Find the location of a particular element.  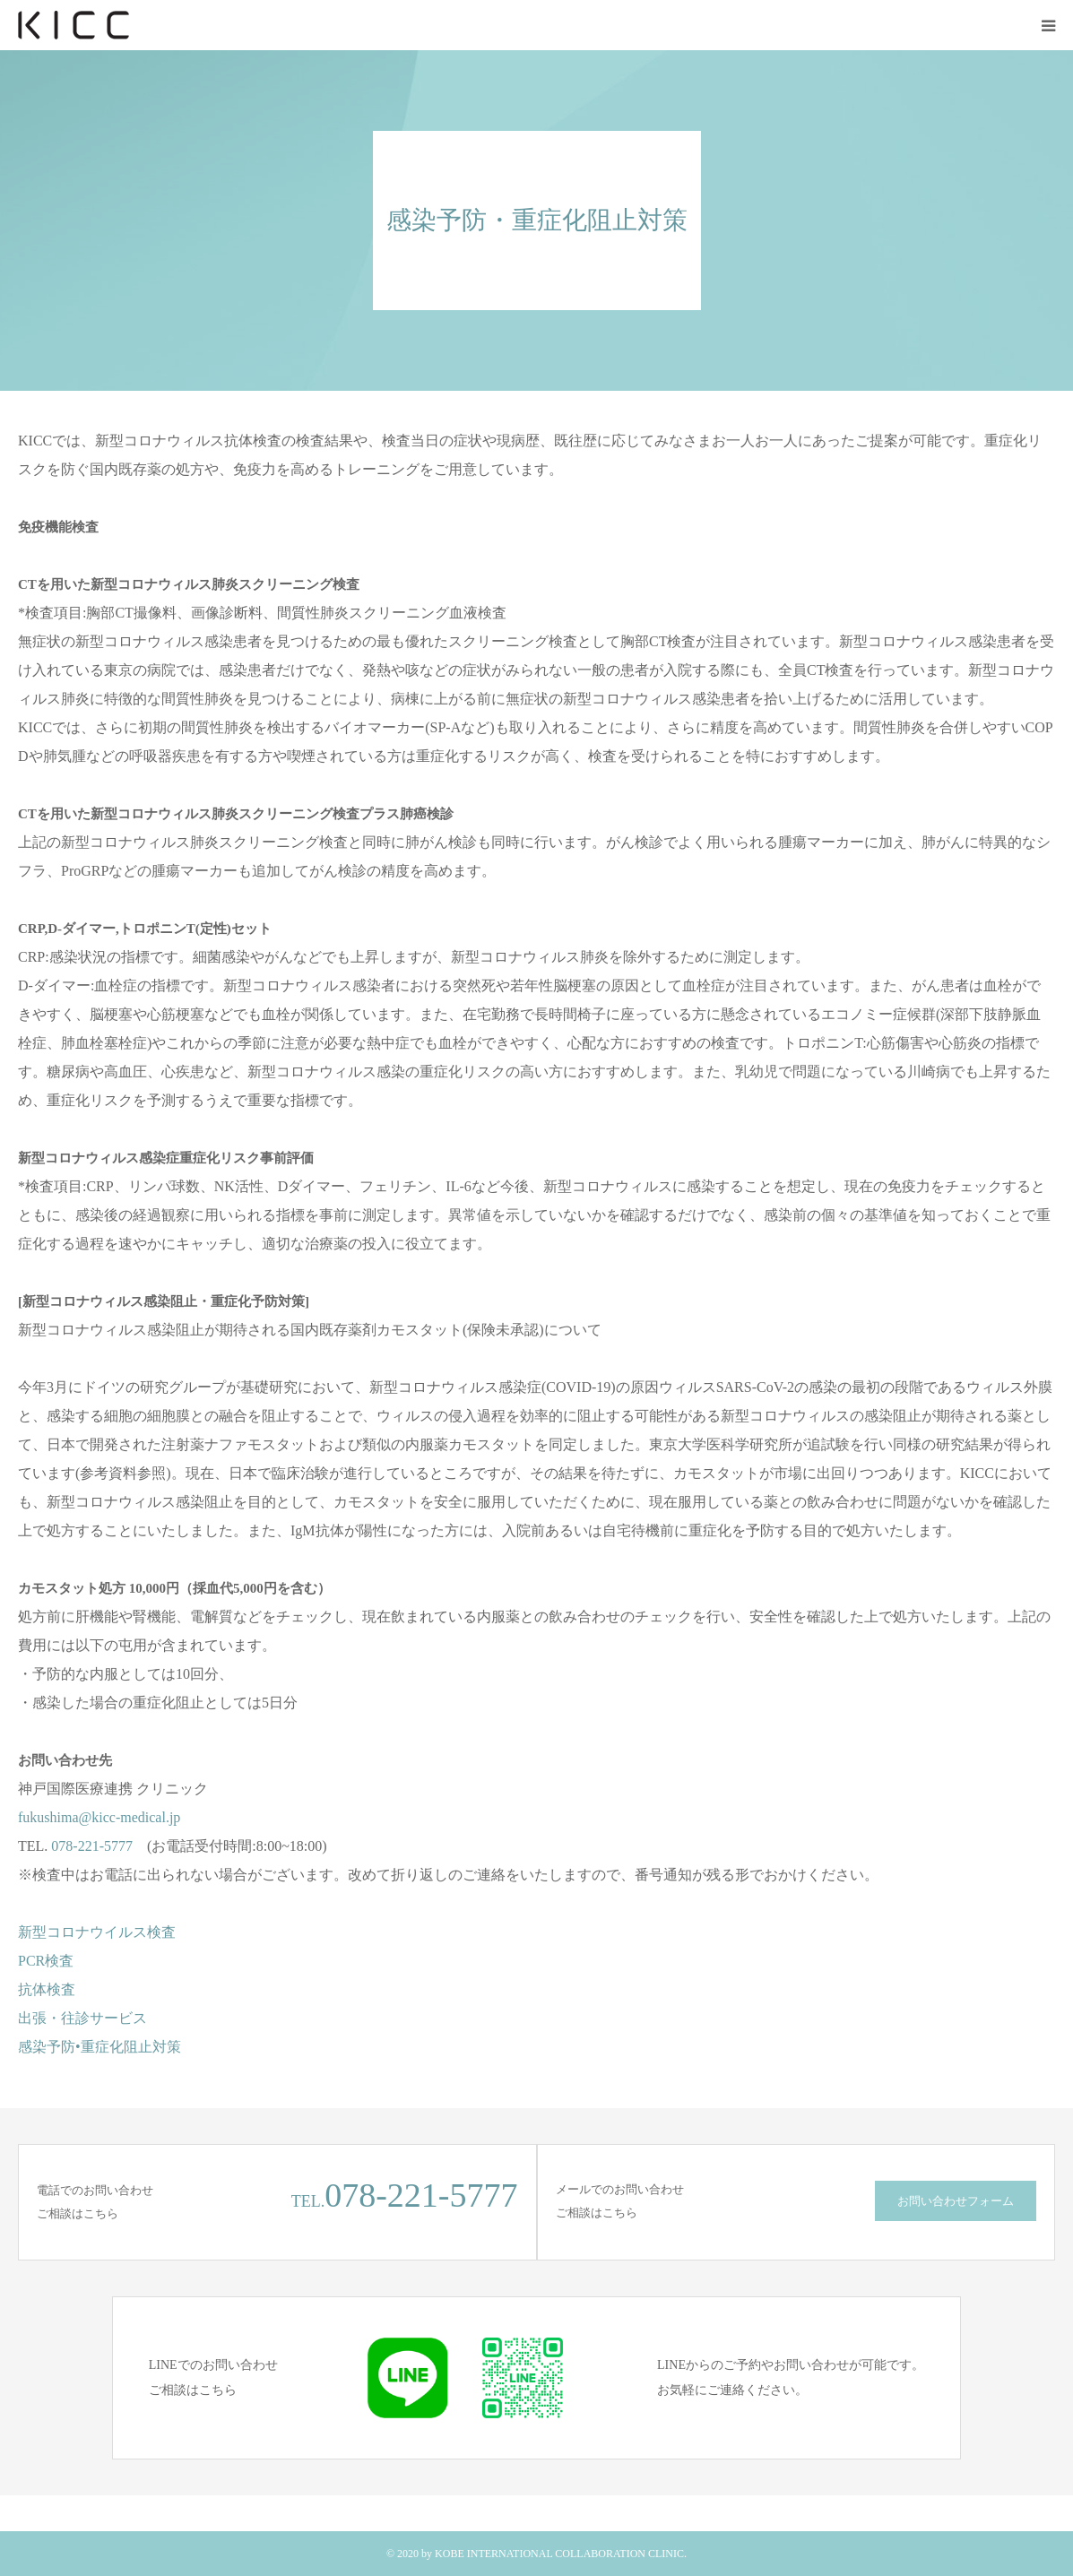

抗体検査 is located at coordinates (46, 1989).